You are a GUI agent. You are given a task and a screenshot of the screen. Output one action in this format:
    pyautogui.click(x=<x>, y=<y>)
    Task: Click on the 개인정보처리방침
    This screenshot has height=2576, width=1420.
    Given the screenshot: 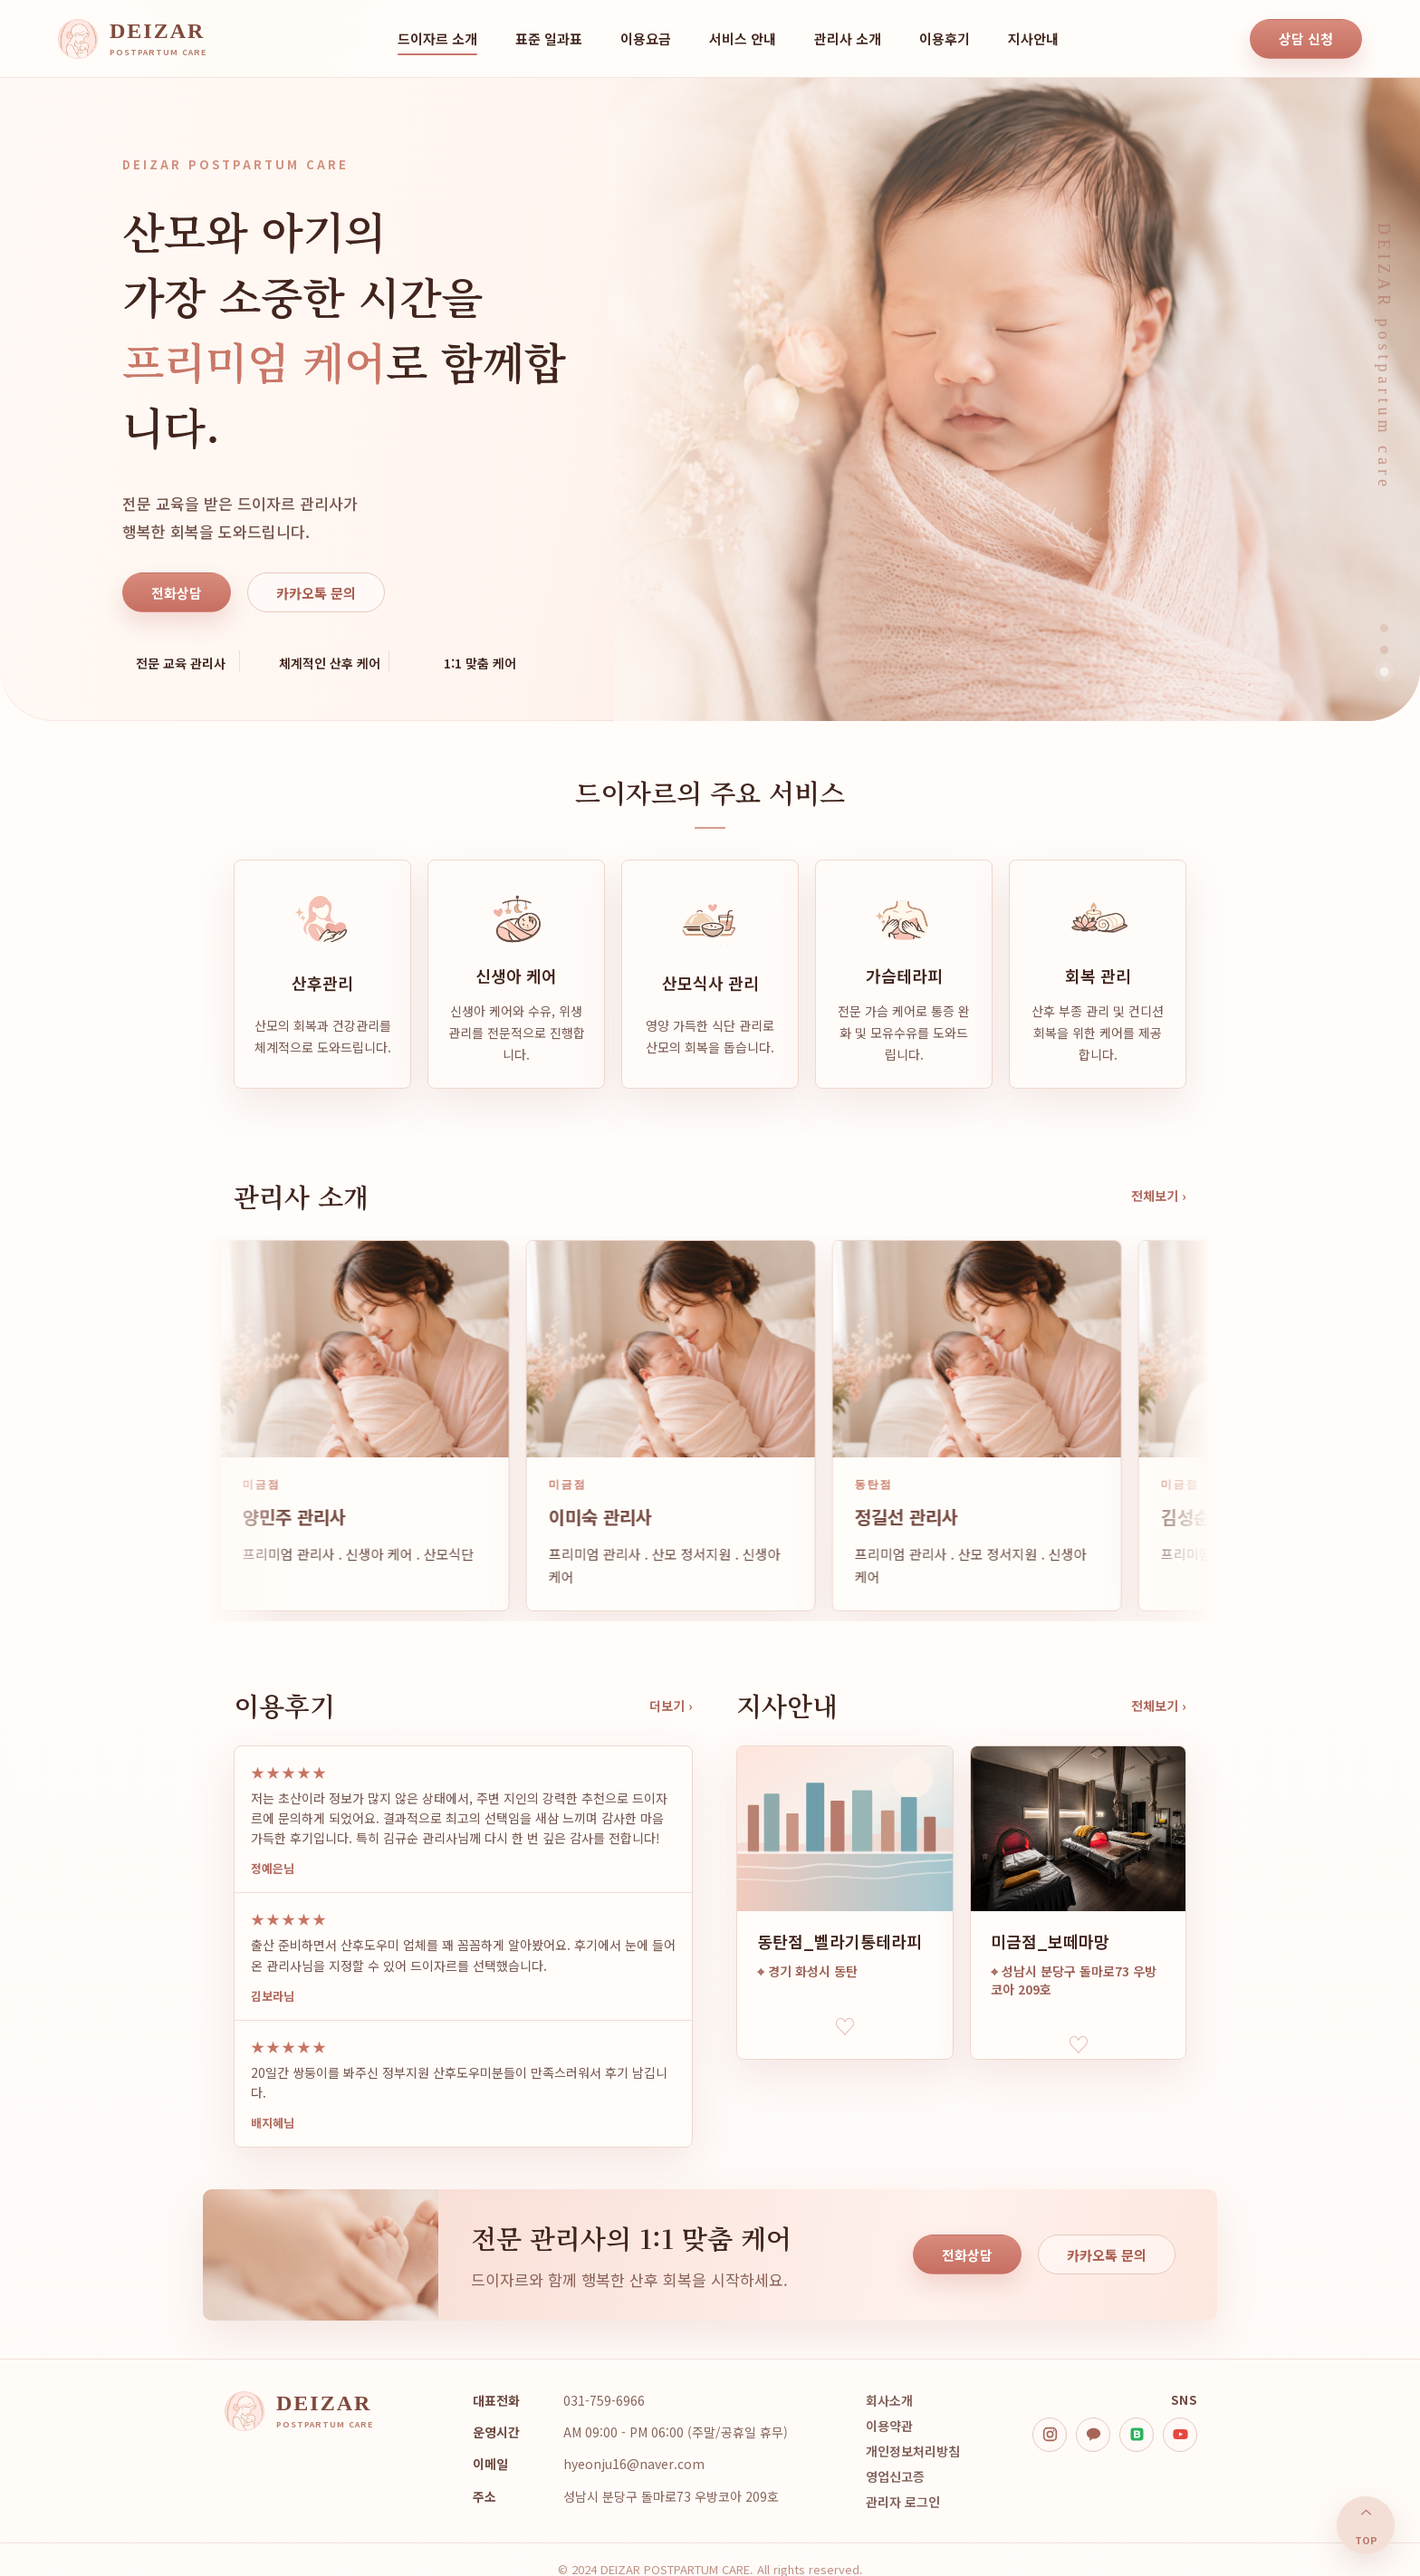 What is the action you would take?
    pyautogui.click(x=913, y=2451)
    